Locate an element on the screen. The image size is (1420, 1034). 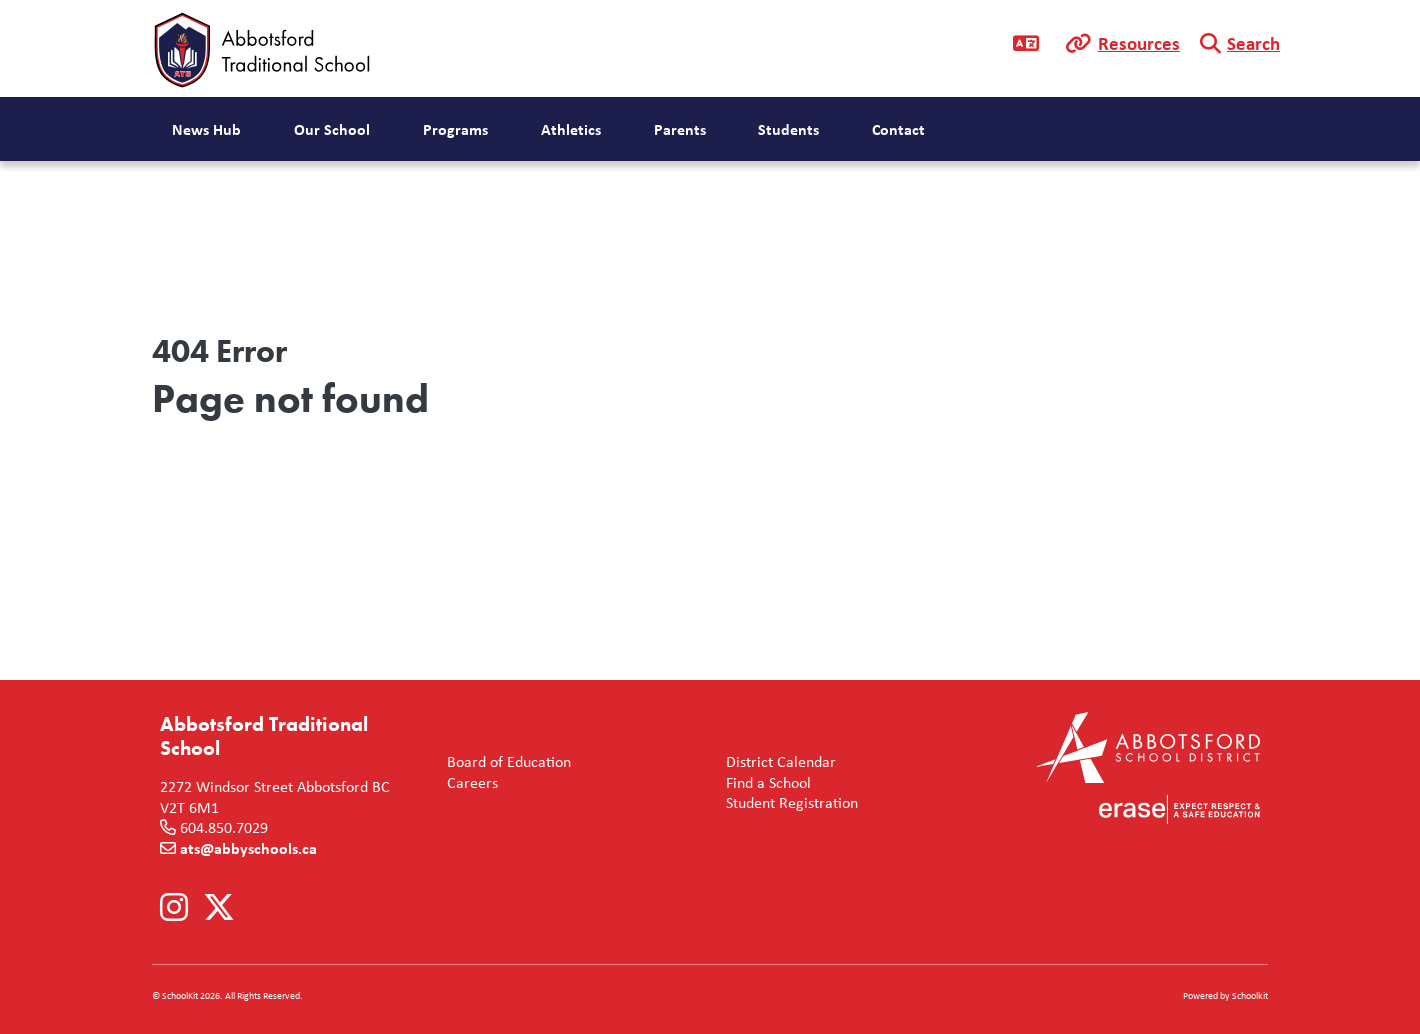
Careers is located at coordinates (468, 782).